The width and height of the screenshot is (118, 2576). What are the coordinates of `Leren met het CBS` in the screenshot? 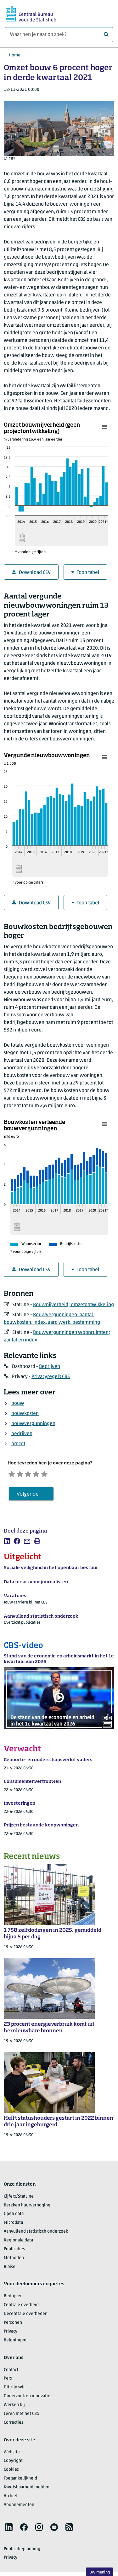 It's located at (21, 2417).